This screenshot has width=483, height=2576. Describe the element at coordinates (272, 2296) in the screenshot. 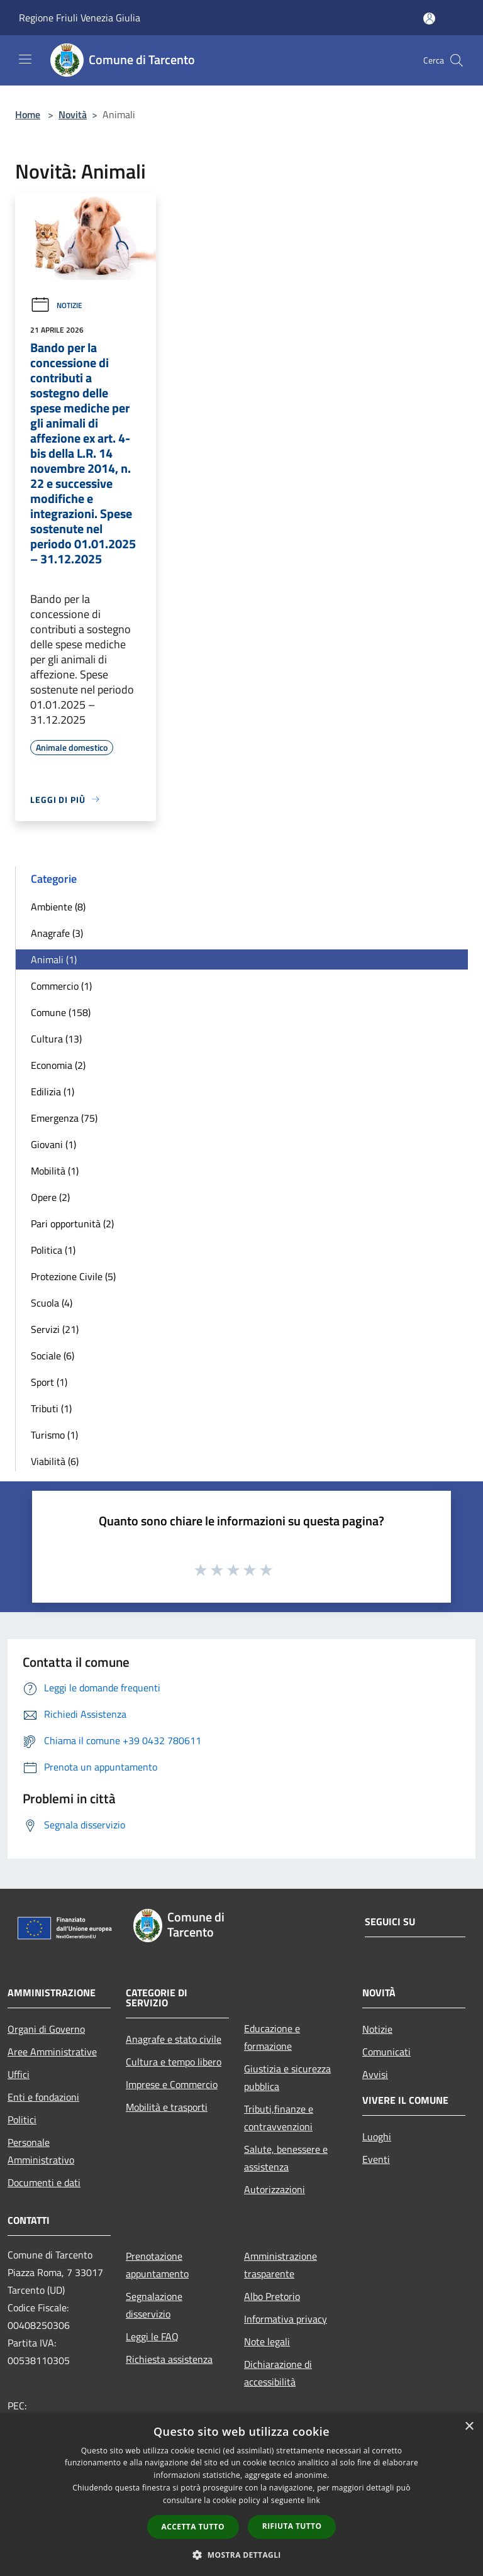

I see `Albo Pretorio` at that location.